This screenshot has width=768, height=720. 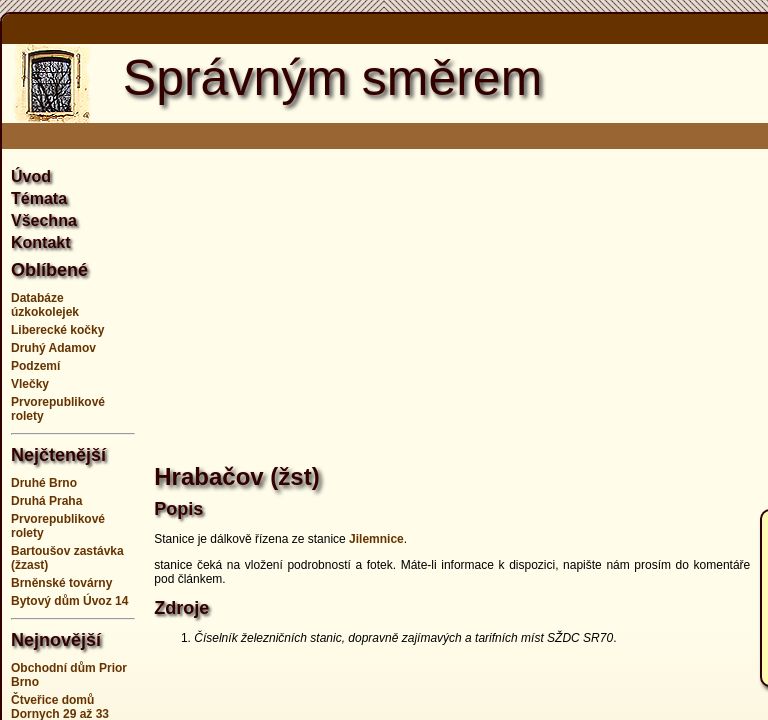 I want to click on Podzemí, so click(x=35, y=366).